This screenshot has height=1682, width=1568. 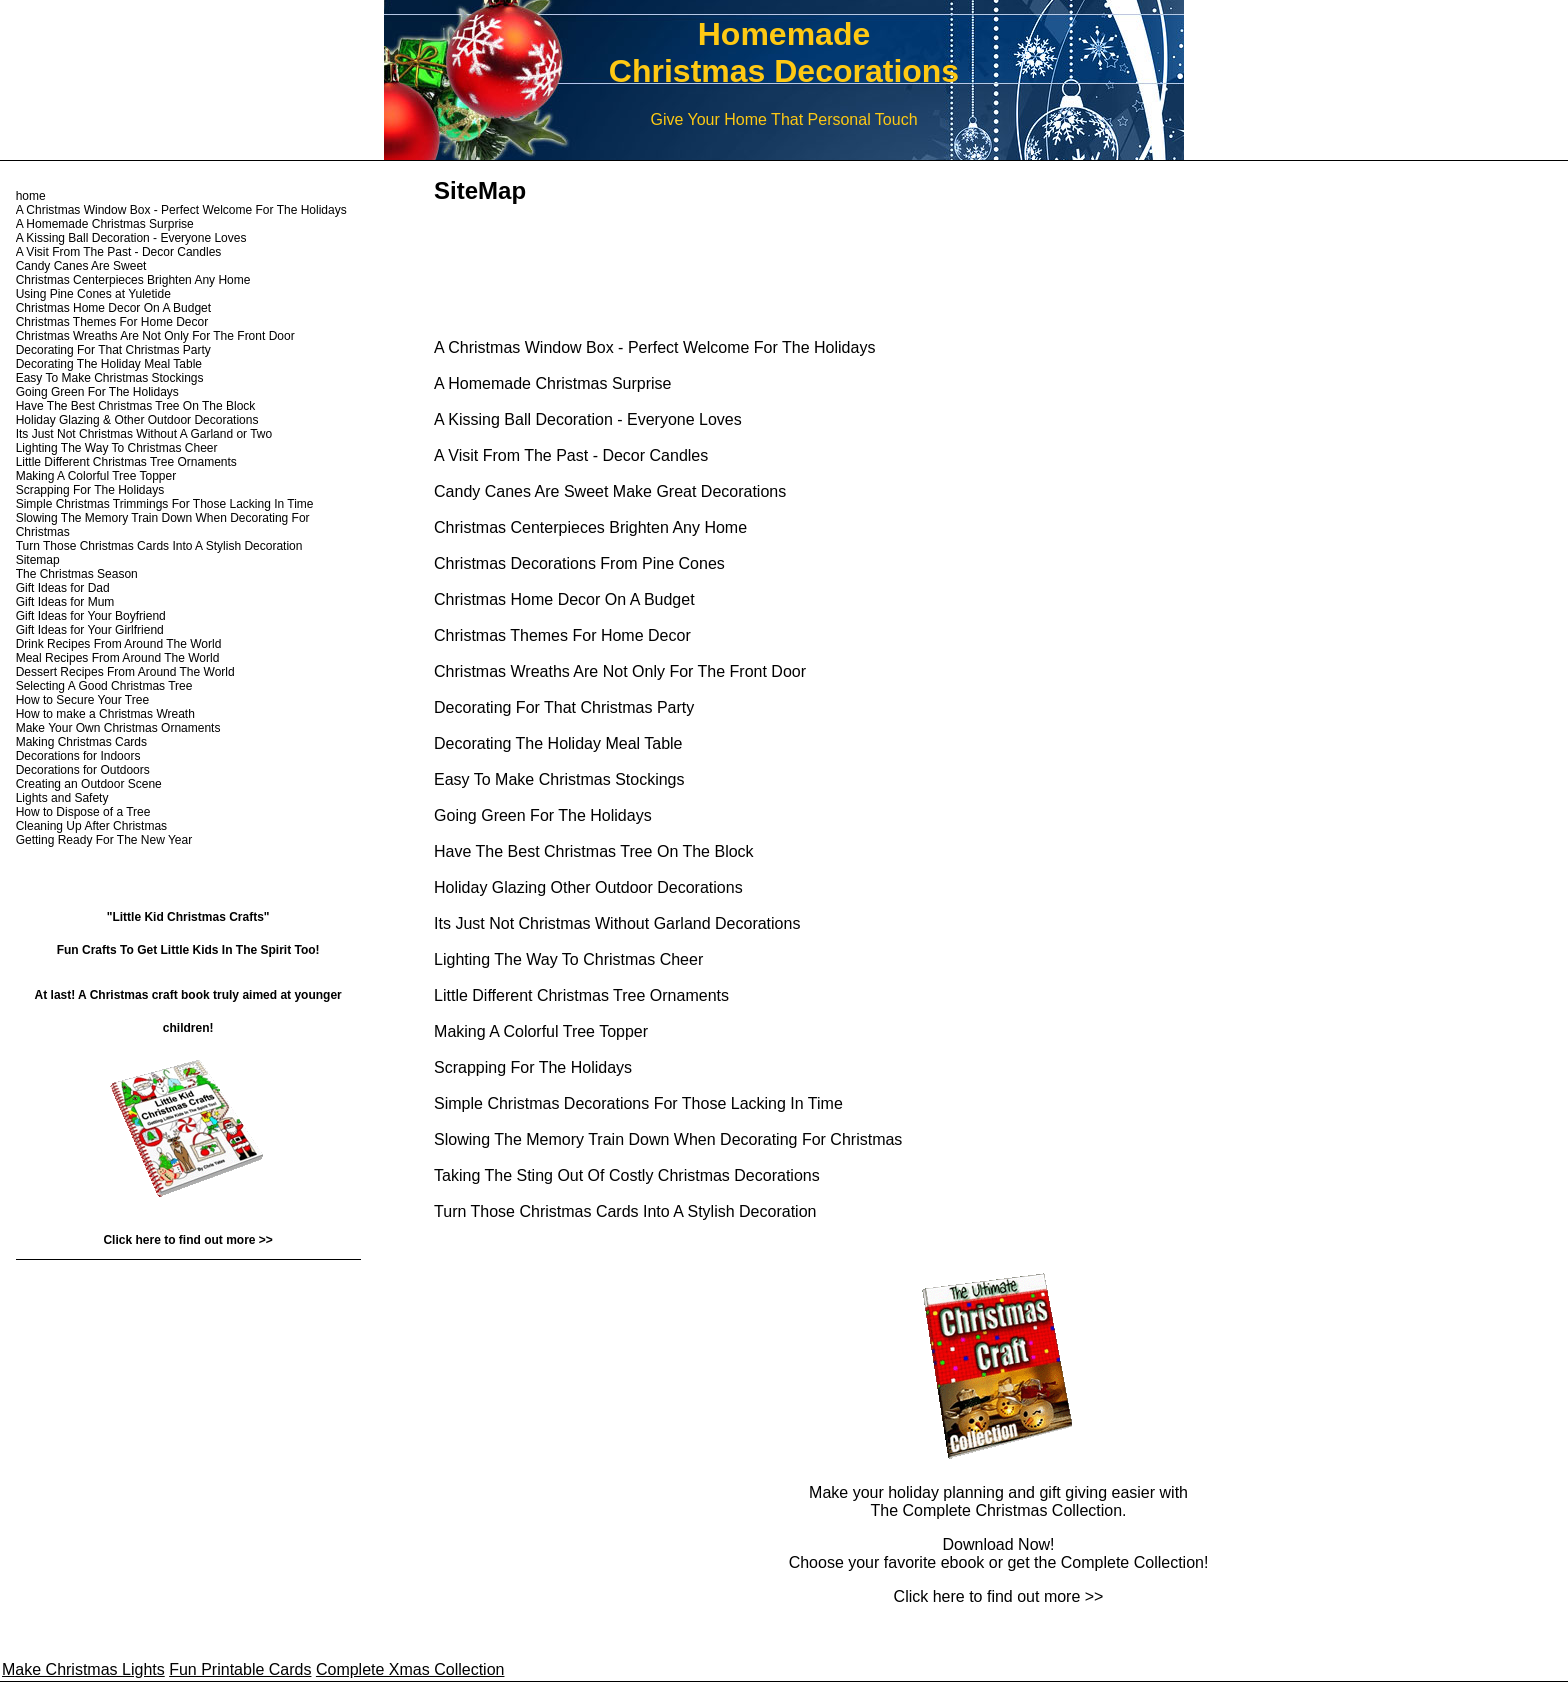 I want to click on Lights and Safety, so click(x=62, y=798).